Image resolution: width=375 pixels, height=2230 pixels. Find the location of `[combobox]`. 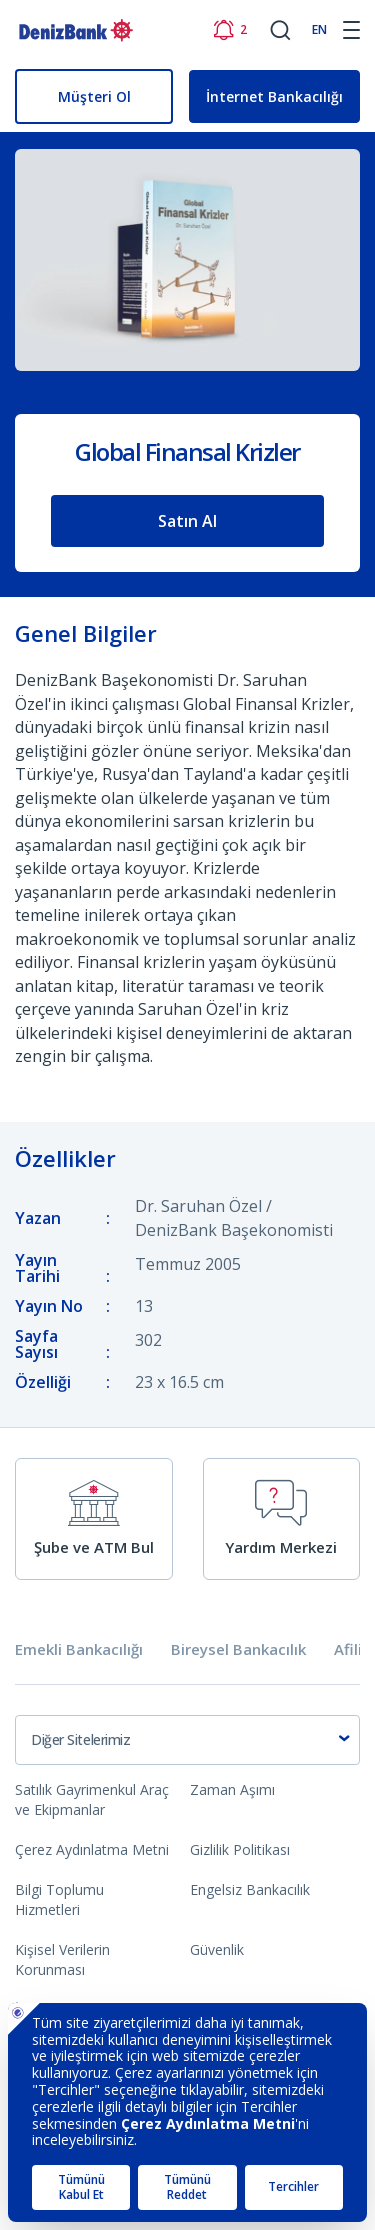

[combobox] is located at coordinates (187, 1740).